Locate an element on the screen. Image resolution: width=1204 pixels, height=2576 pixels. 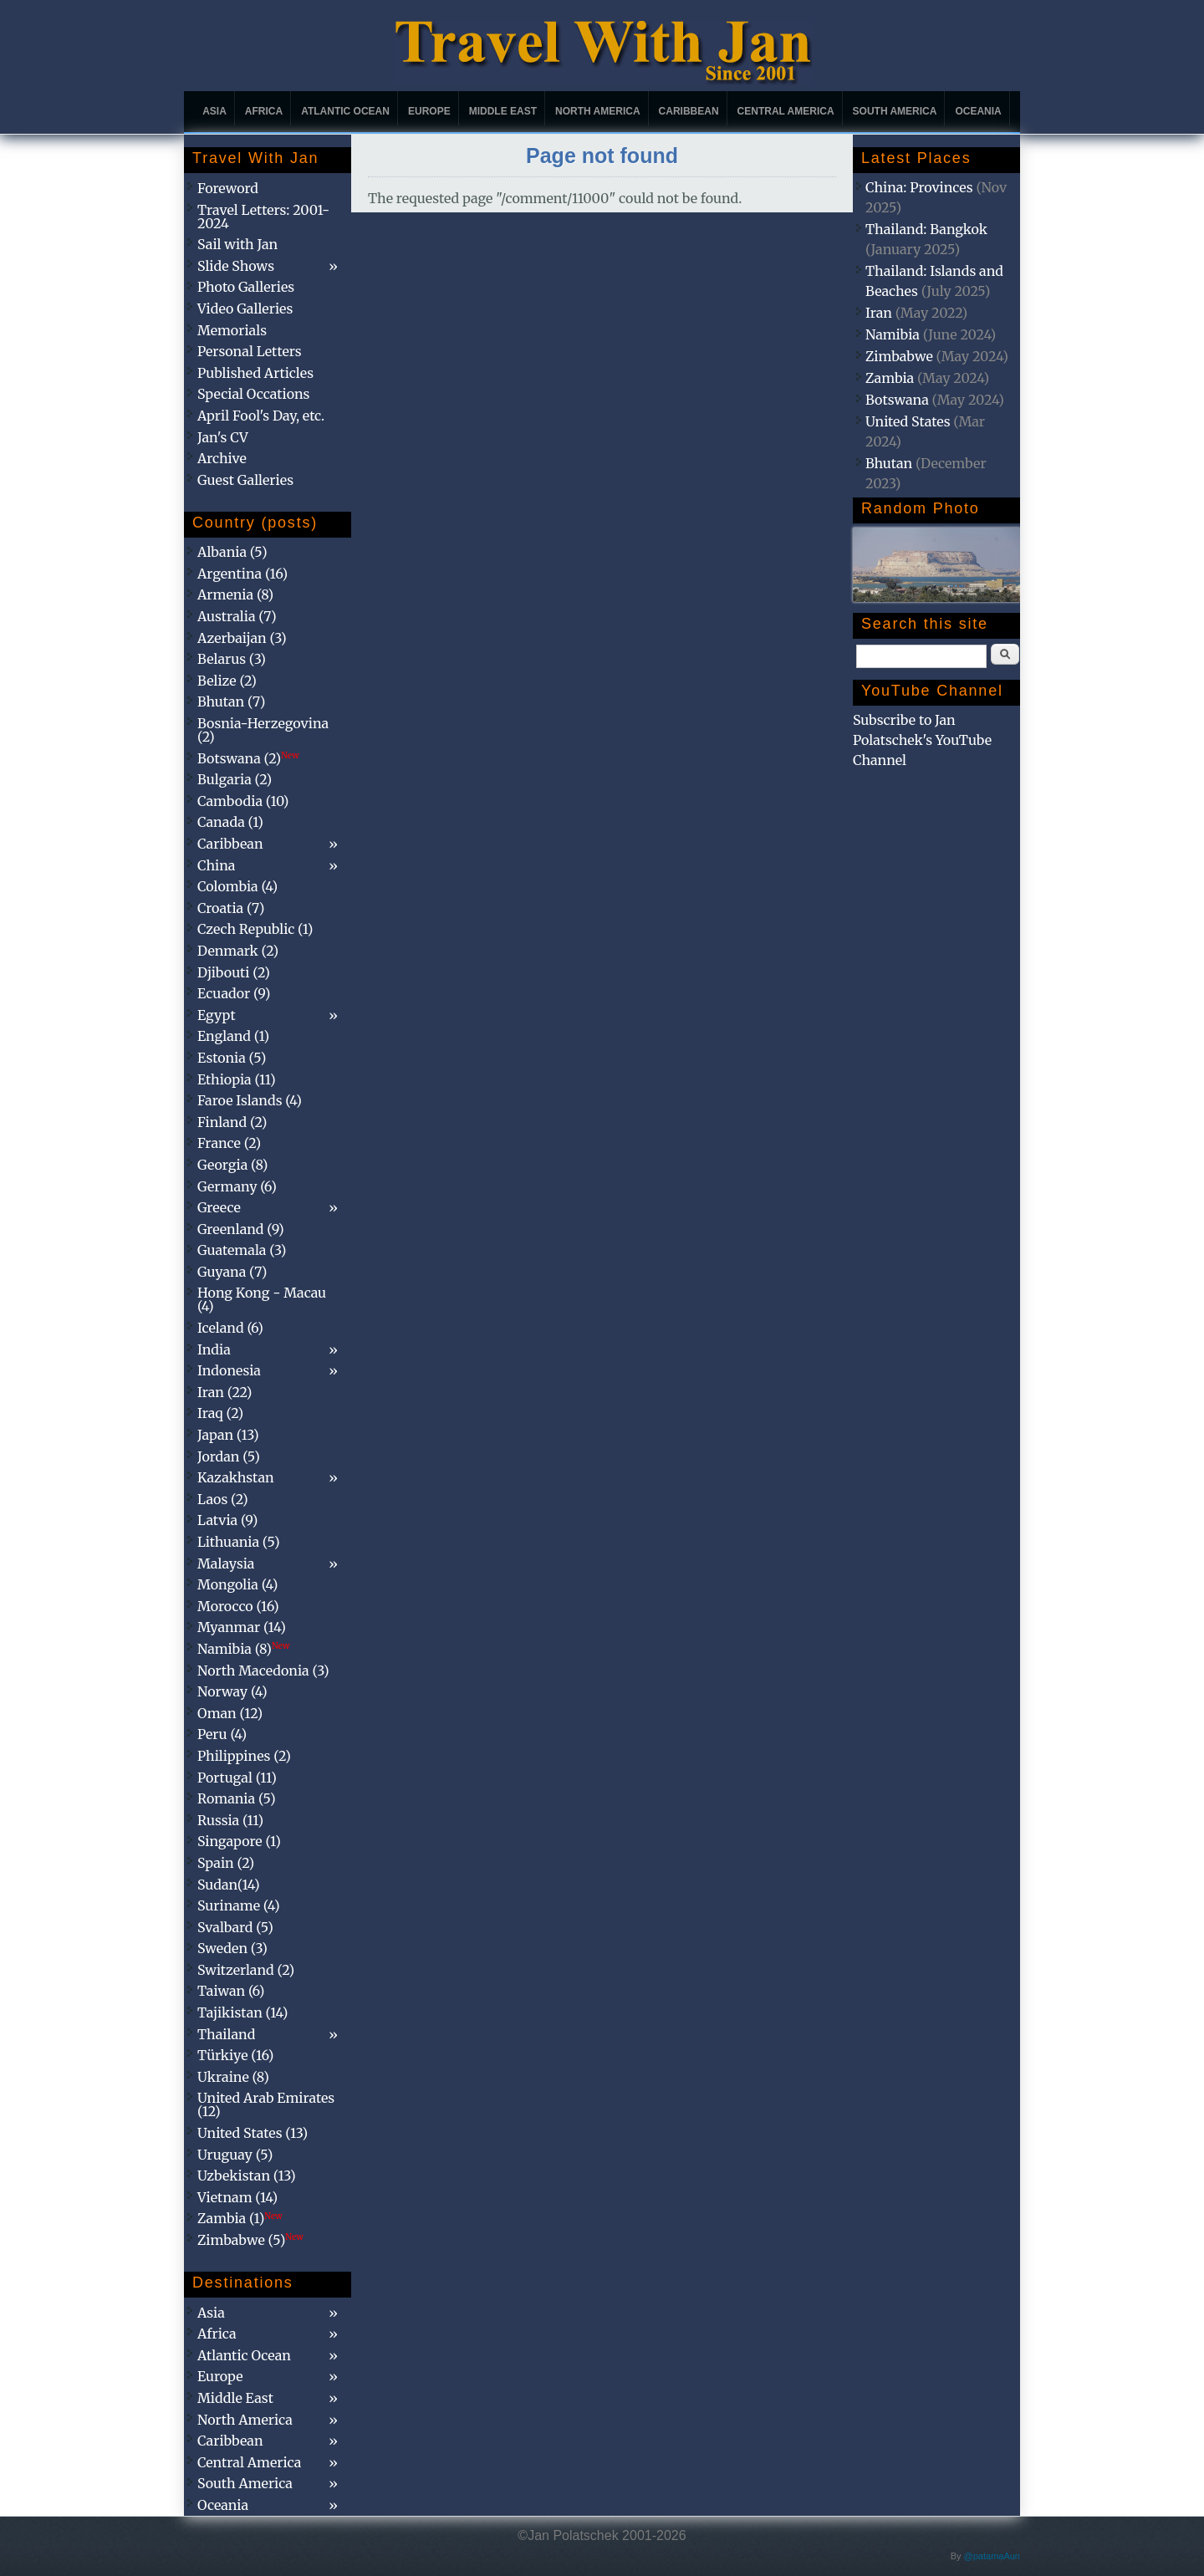
England (1) is located at coordinates (233, 1036).